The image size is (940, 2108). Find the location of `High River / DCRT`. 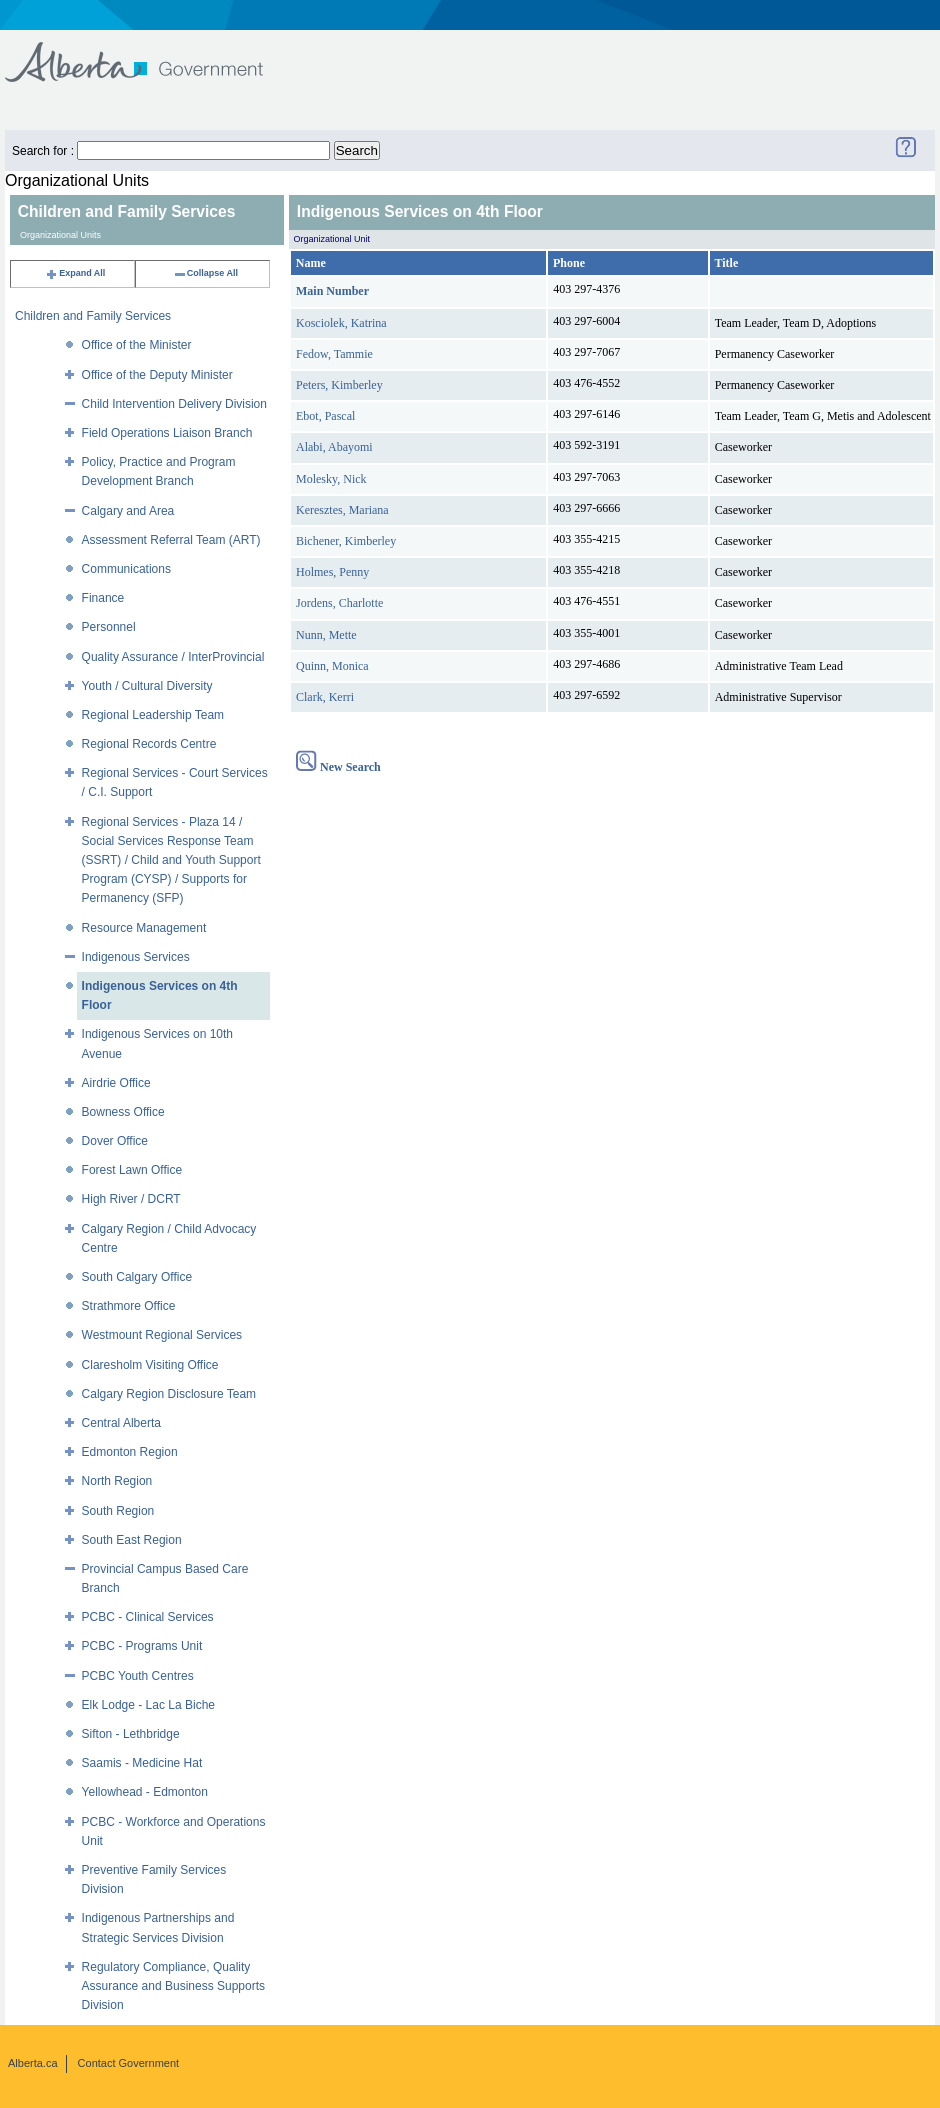

High River / DCRT is located at coordinates (131, 1199).